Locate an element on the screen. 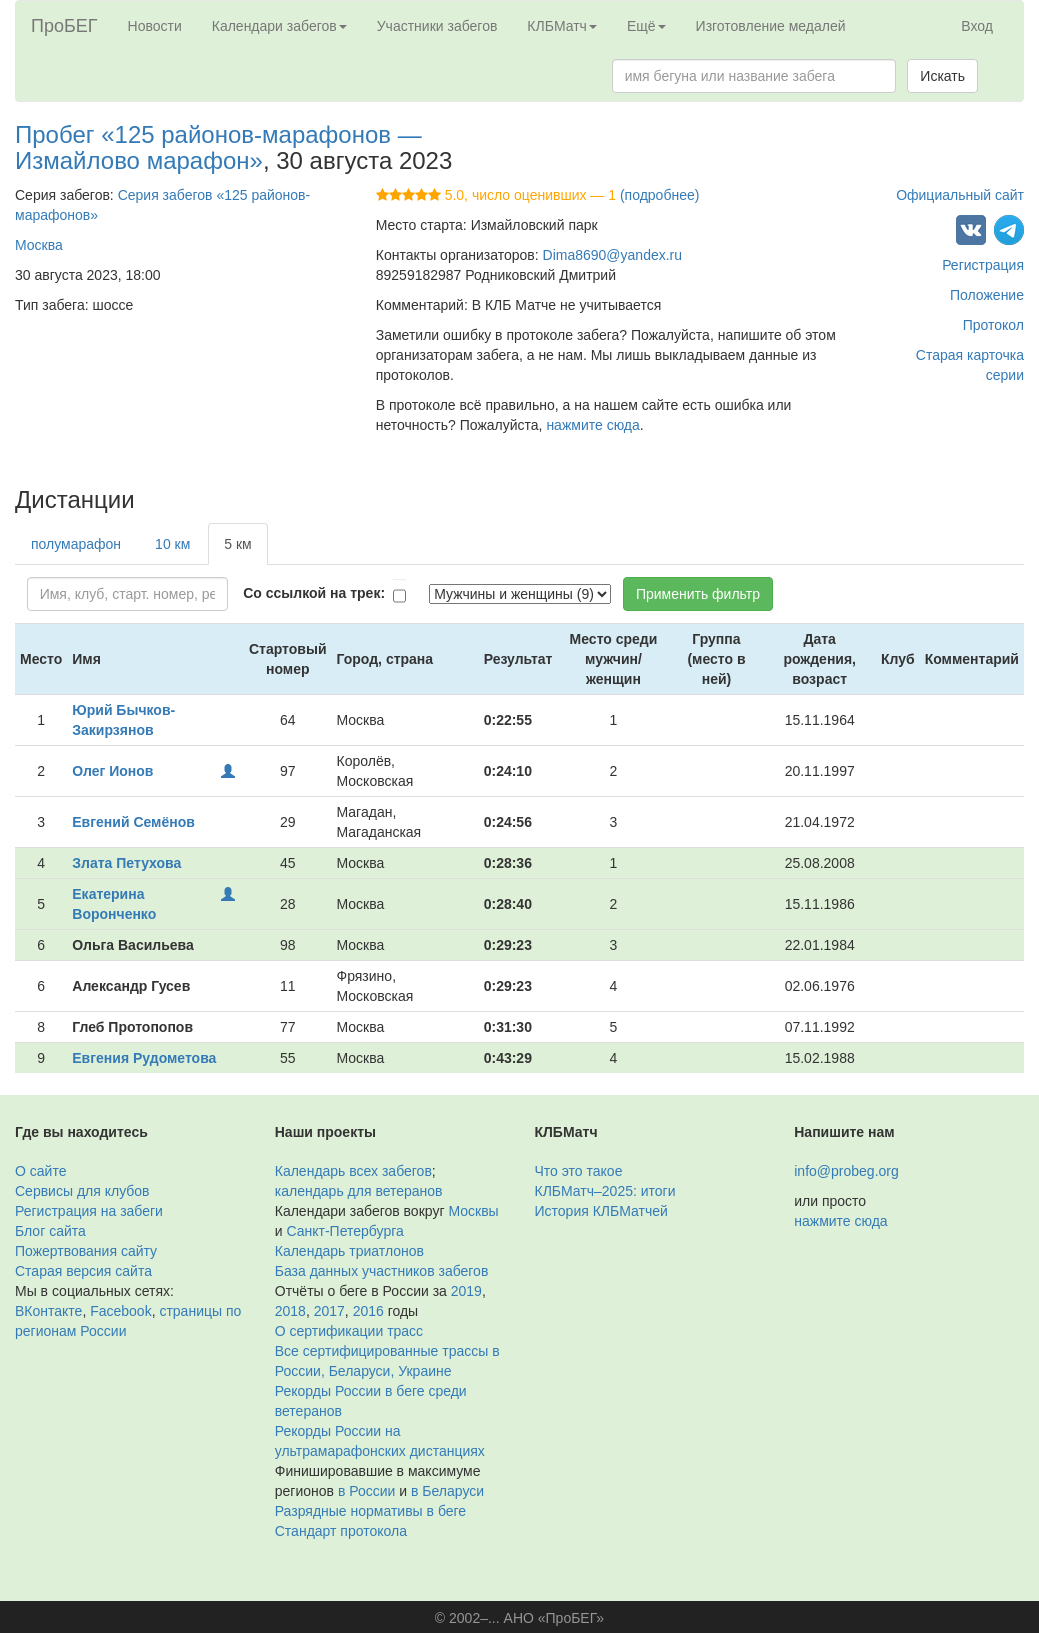 The image size is (1039, 1633). в Беларуси is located at coordinates (447, 1491).